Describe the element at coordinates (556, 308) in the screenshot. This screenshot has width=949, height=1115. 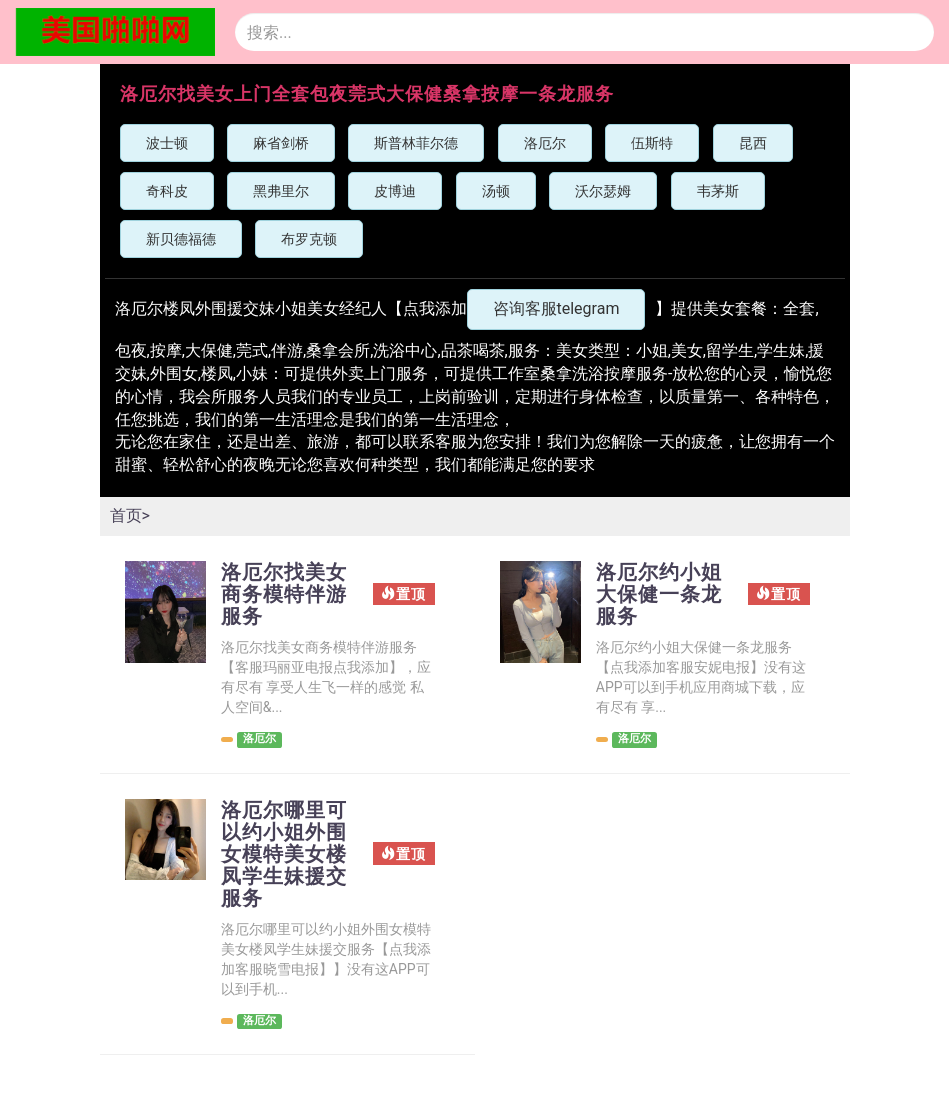
I see `咨询客服telegram` at that location.